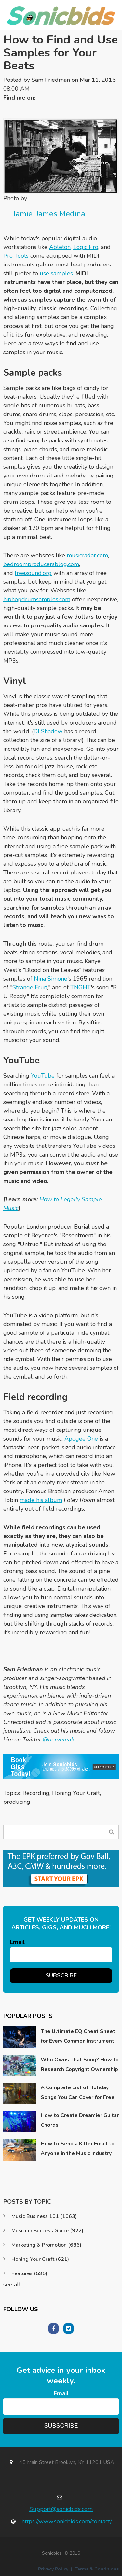 The height and width of the screenshot is (2576, 122). What do you see at coordinates (80, 2120) in the screenshot?
I see `How to Create Dreamier Guitar Chords` at bounding box center [80, 2120].